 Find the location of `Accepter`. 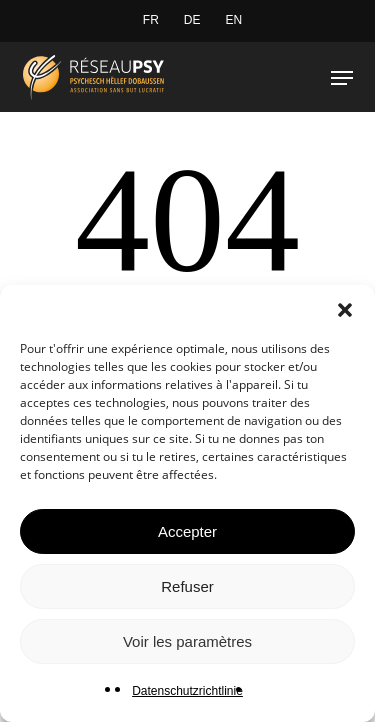

Accepter is located at coordinates (187, 531).